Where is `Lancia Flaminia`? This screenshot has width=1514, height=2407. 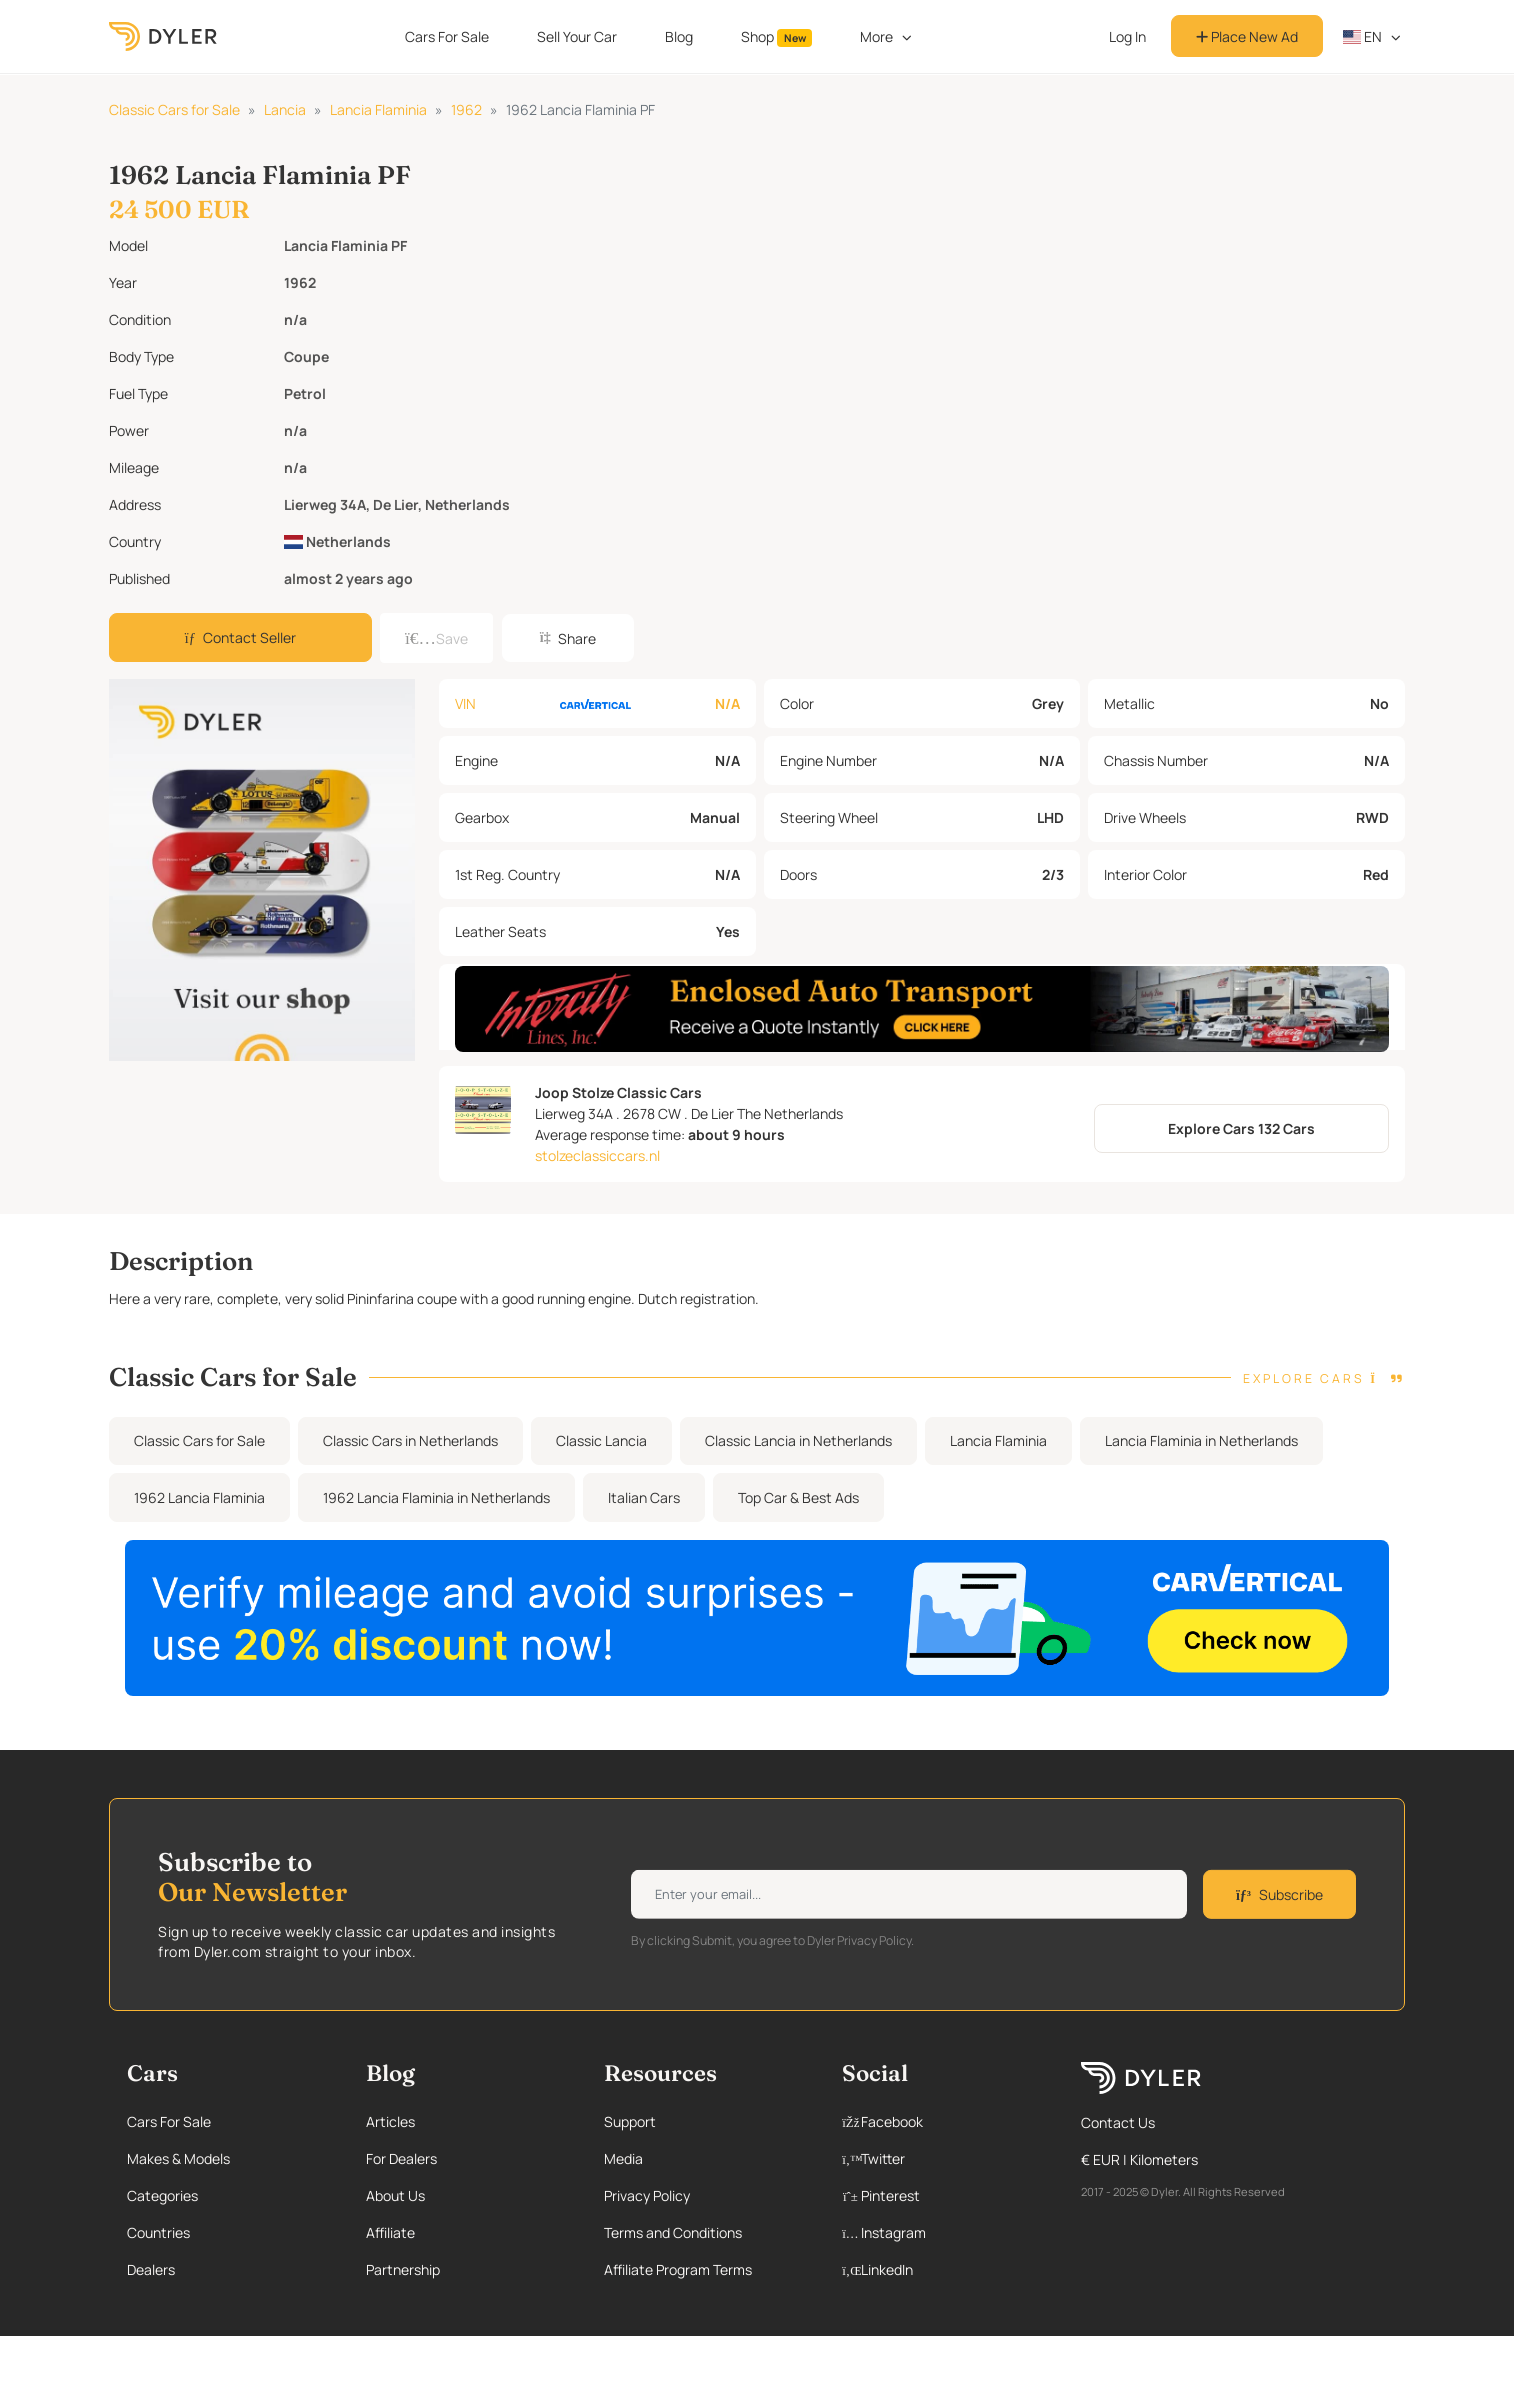
Lancia Flaminia is located at coordinates (378, 109).